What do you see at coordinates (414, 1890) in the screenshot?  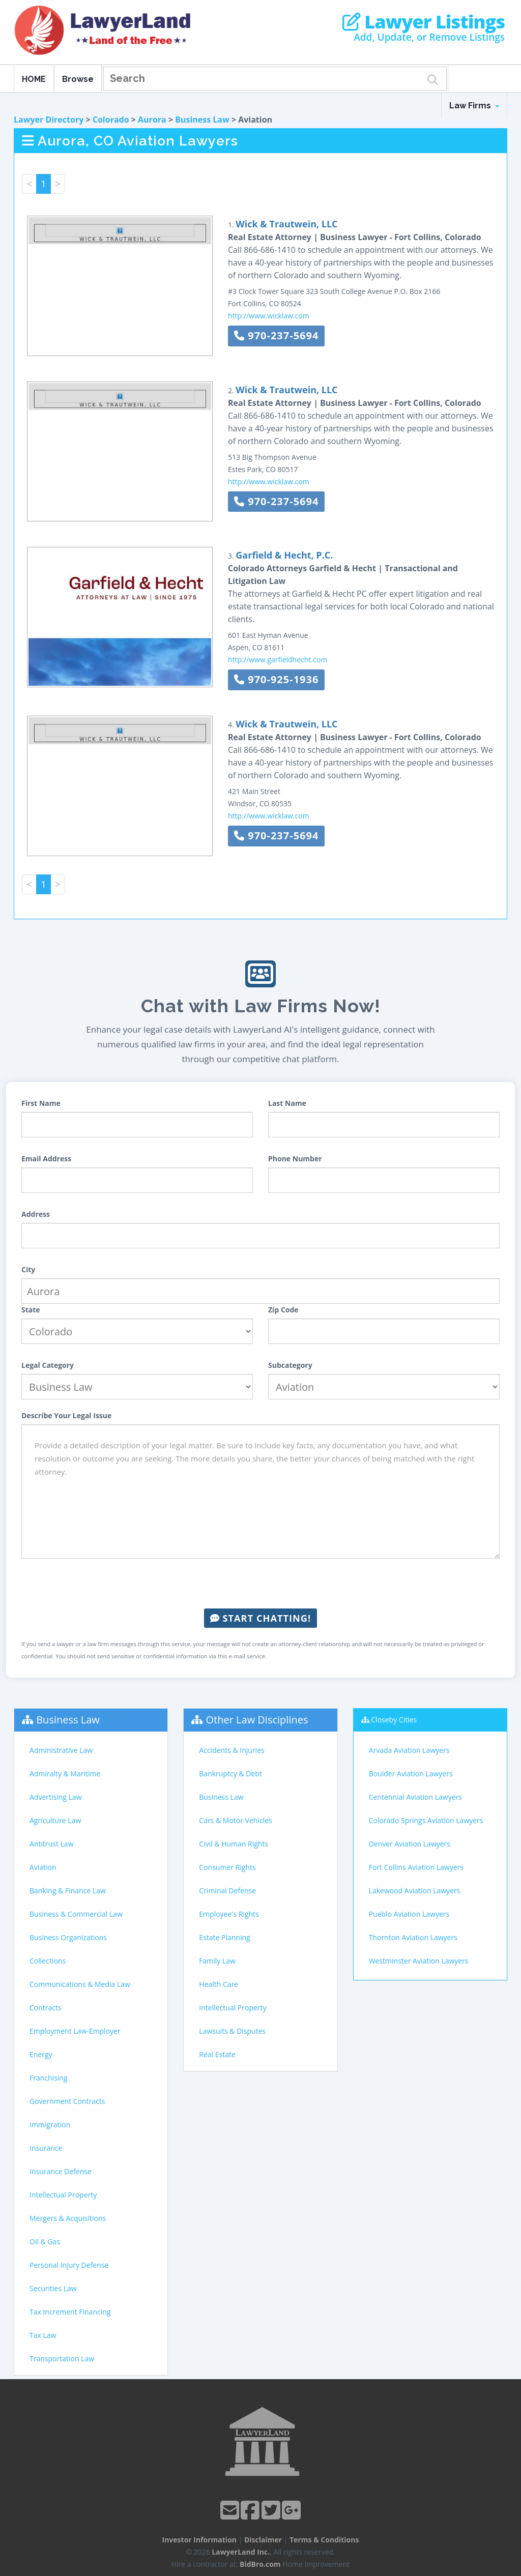 I see `Lakewood Aviation Lawyers` at bounding box center [414, 1890].